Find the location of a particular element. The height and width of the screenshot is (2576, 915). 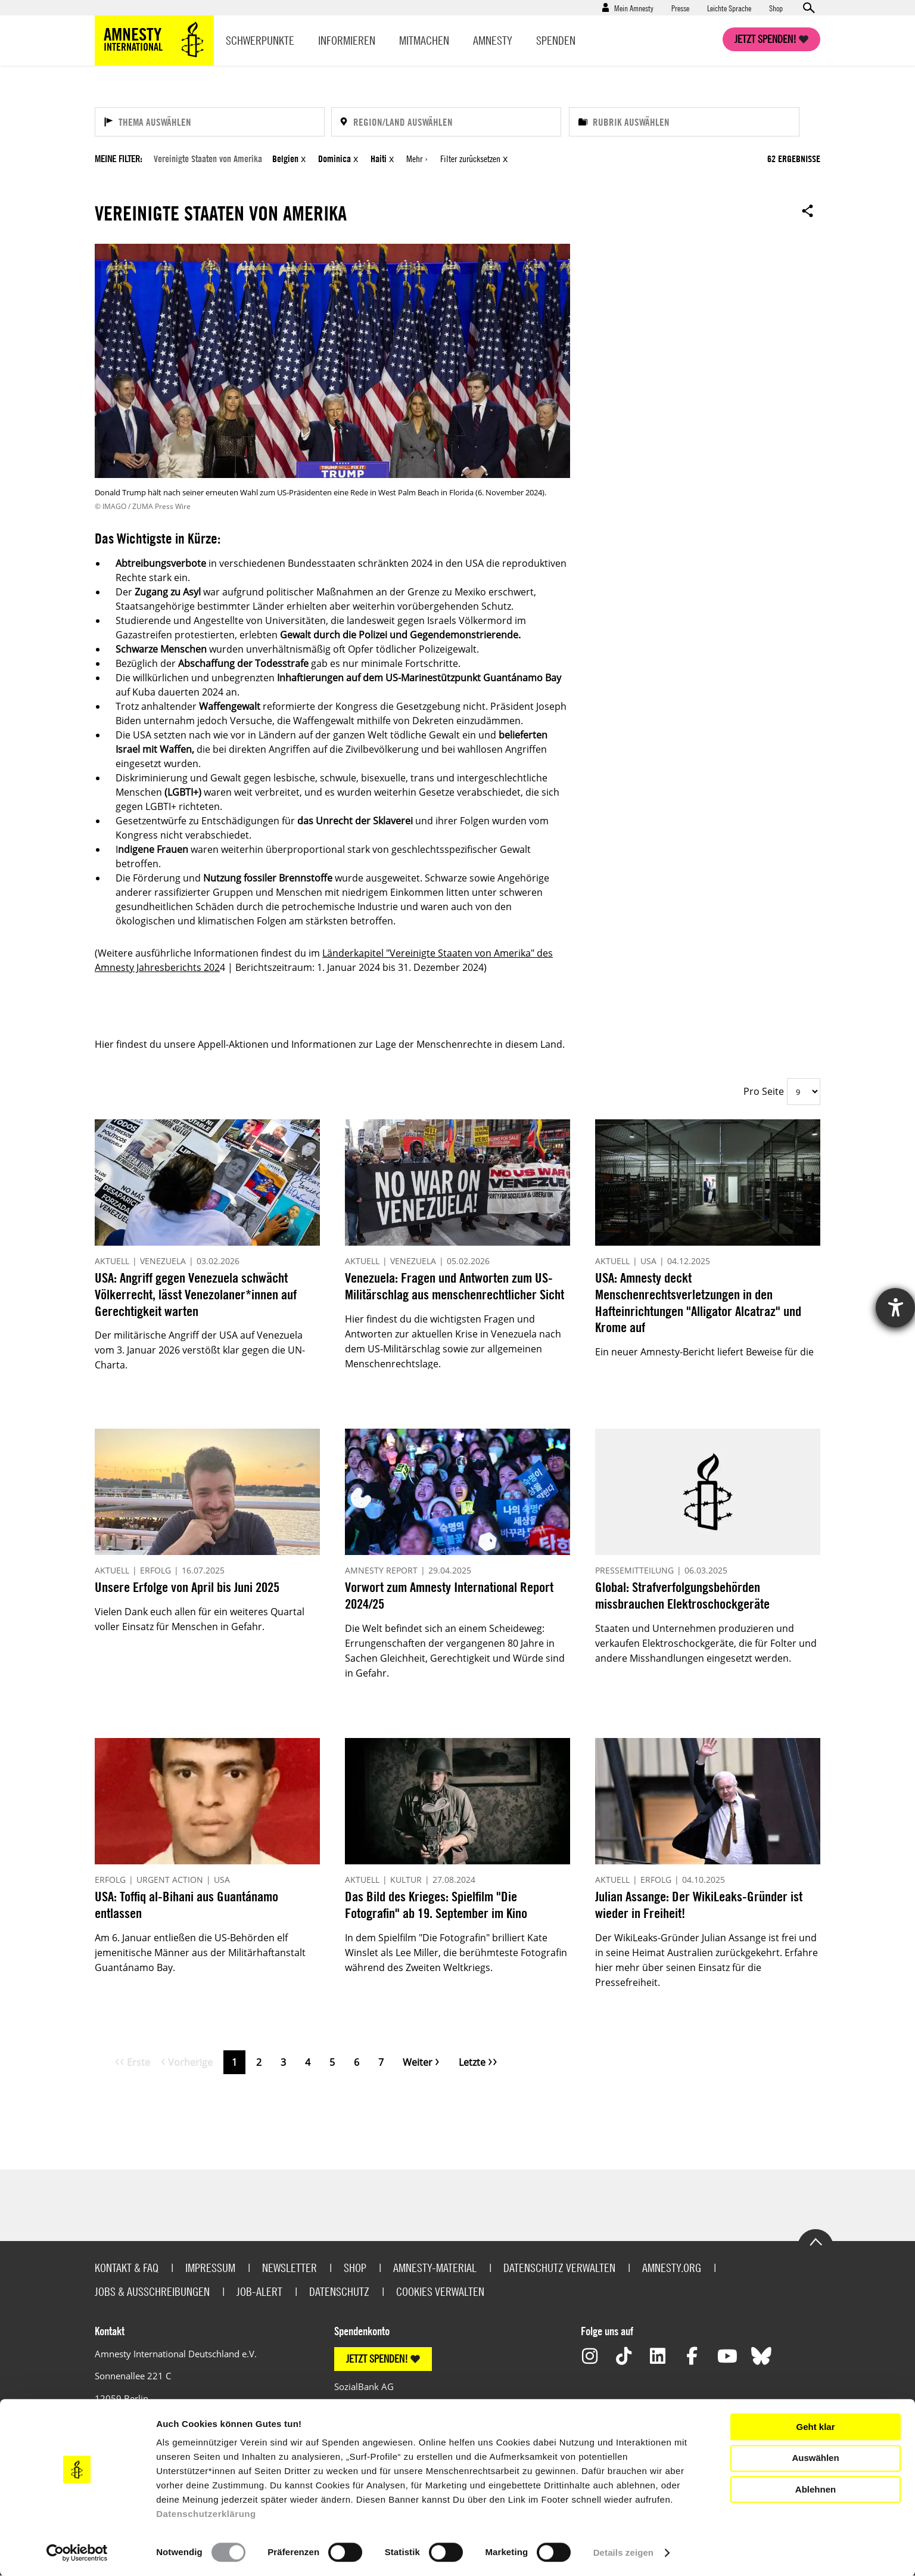

Informieren is located at coordinates (346, 40).